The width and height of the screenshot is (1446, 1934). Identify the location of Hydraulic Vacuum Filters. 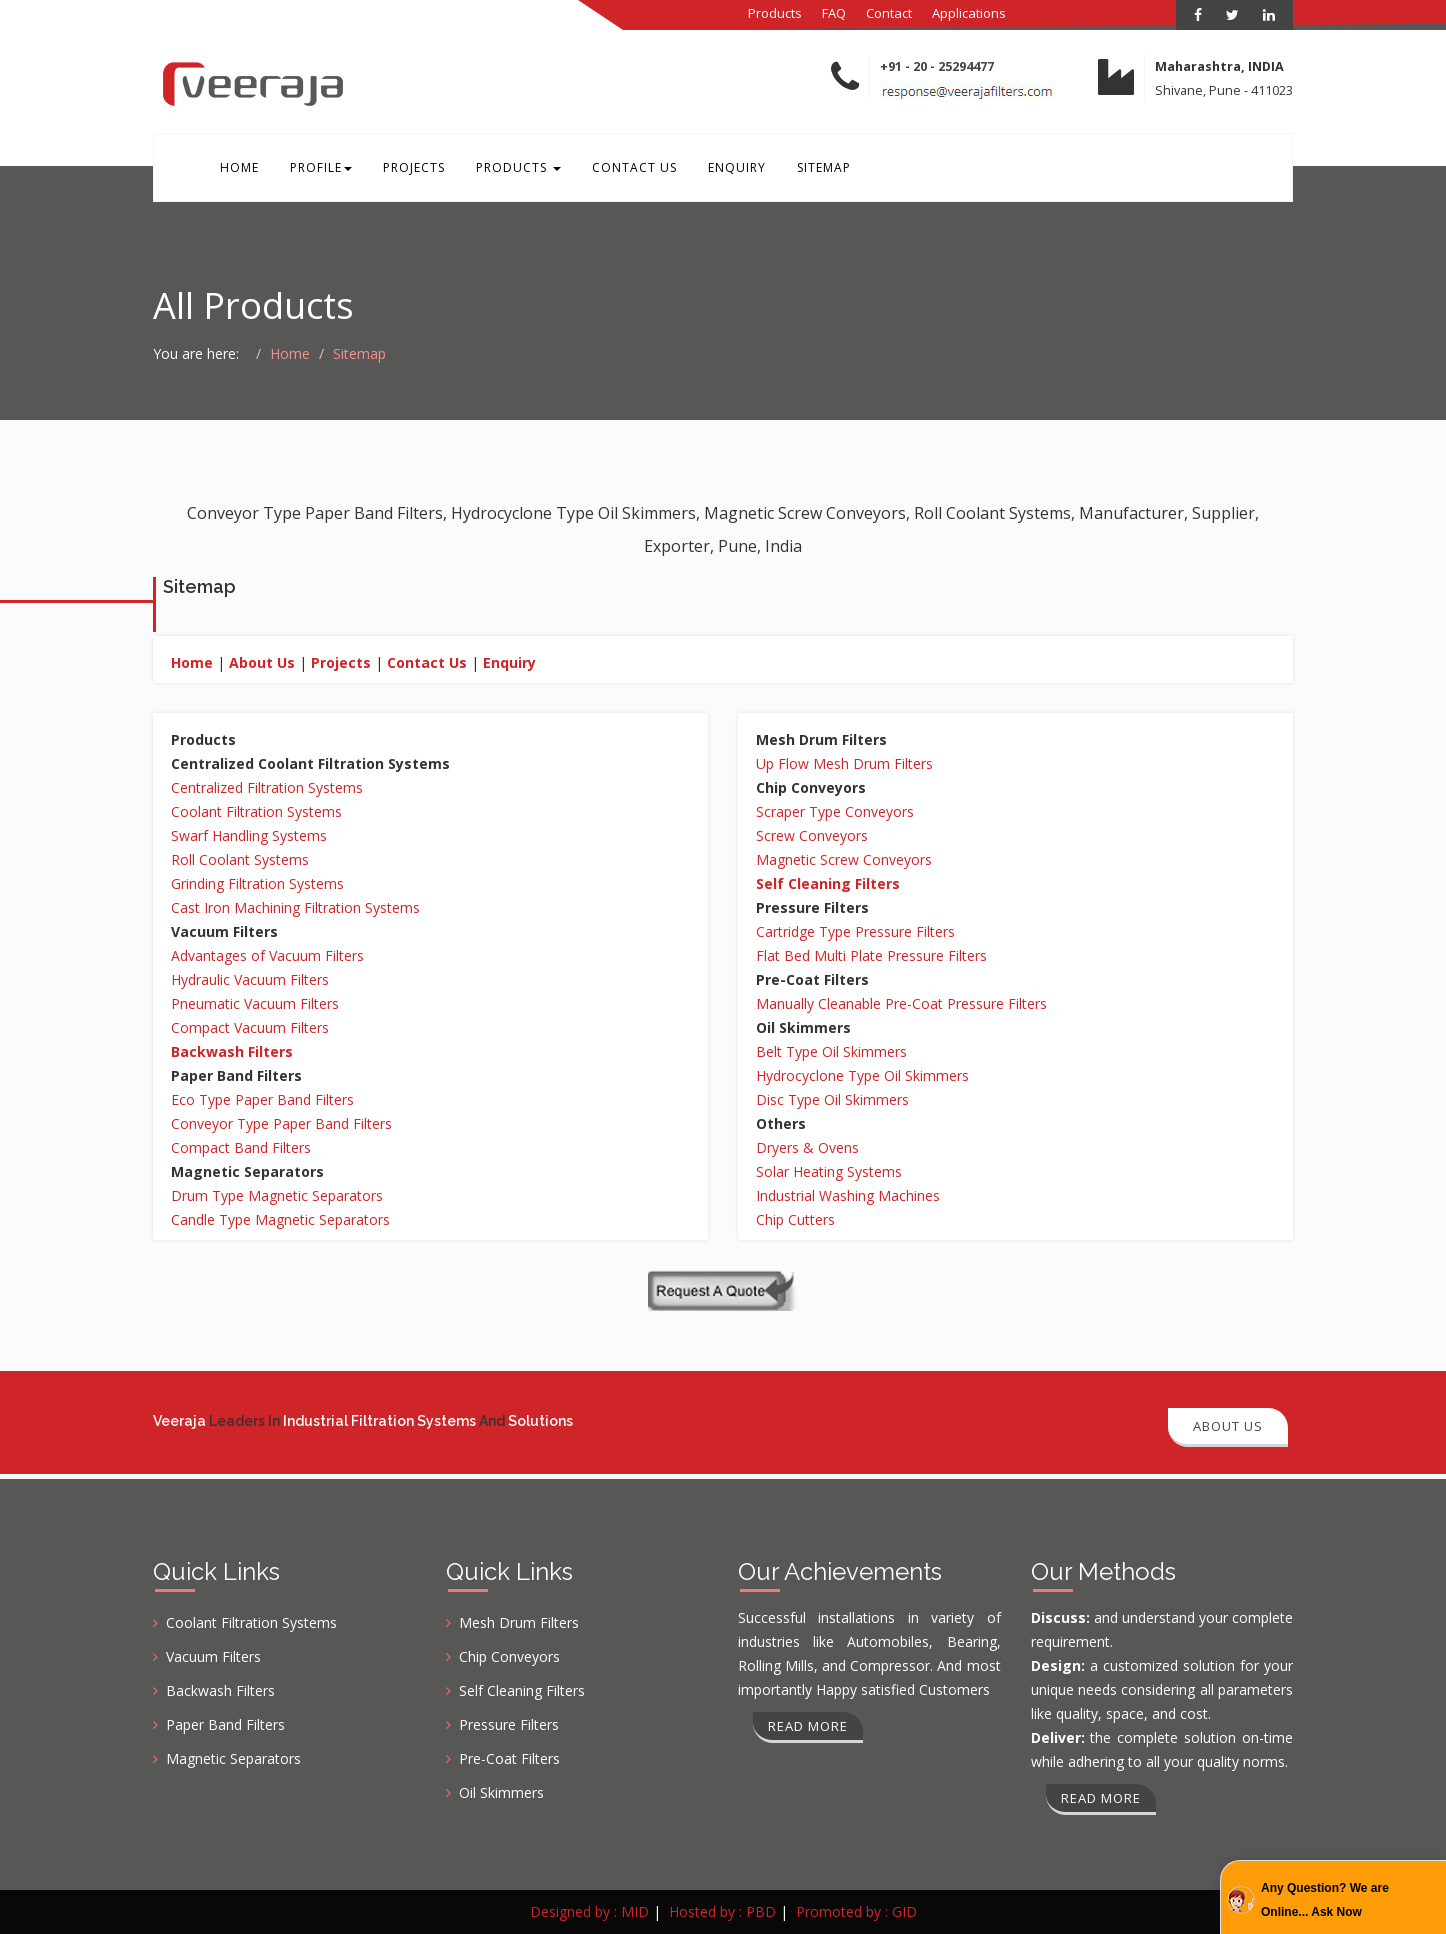
(250, 981).